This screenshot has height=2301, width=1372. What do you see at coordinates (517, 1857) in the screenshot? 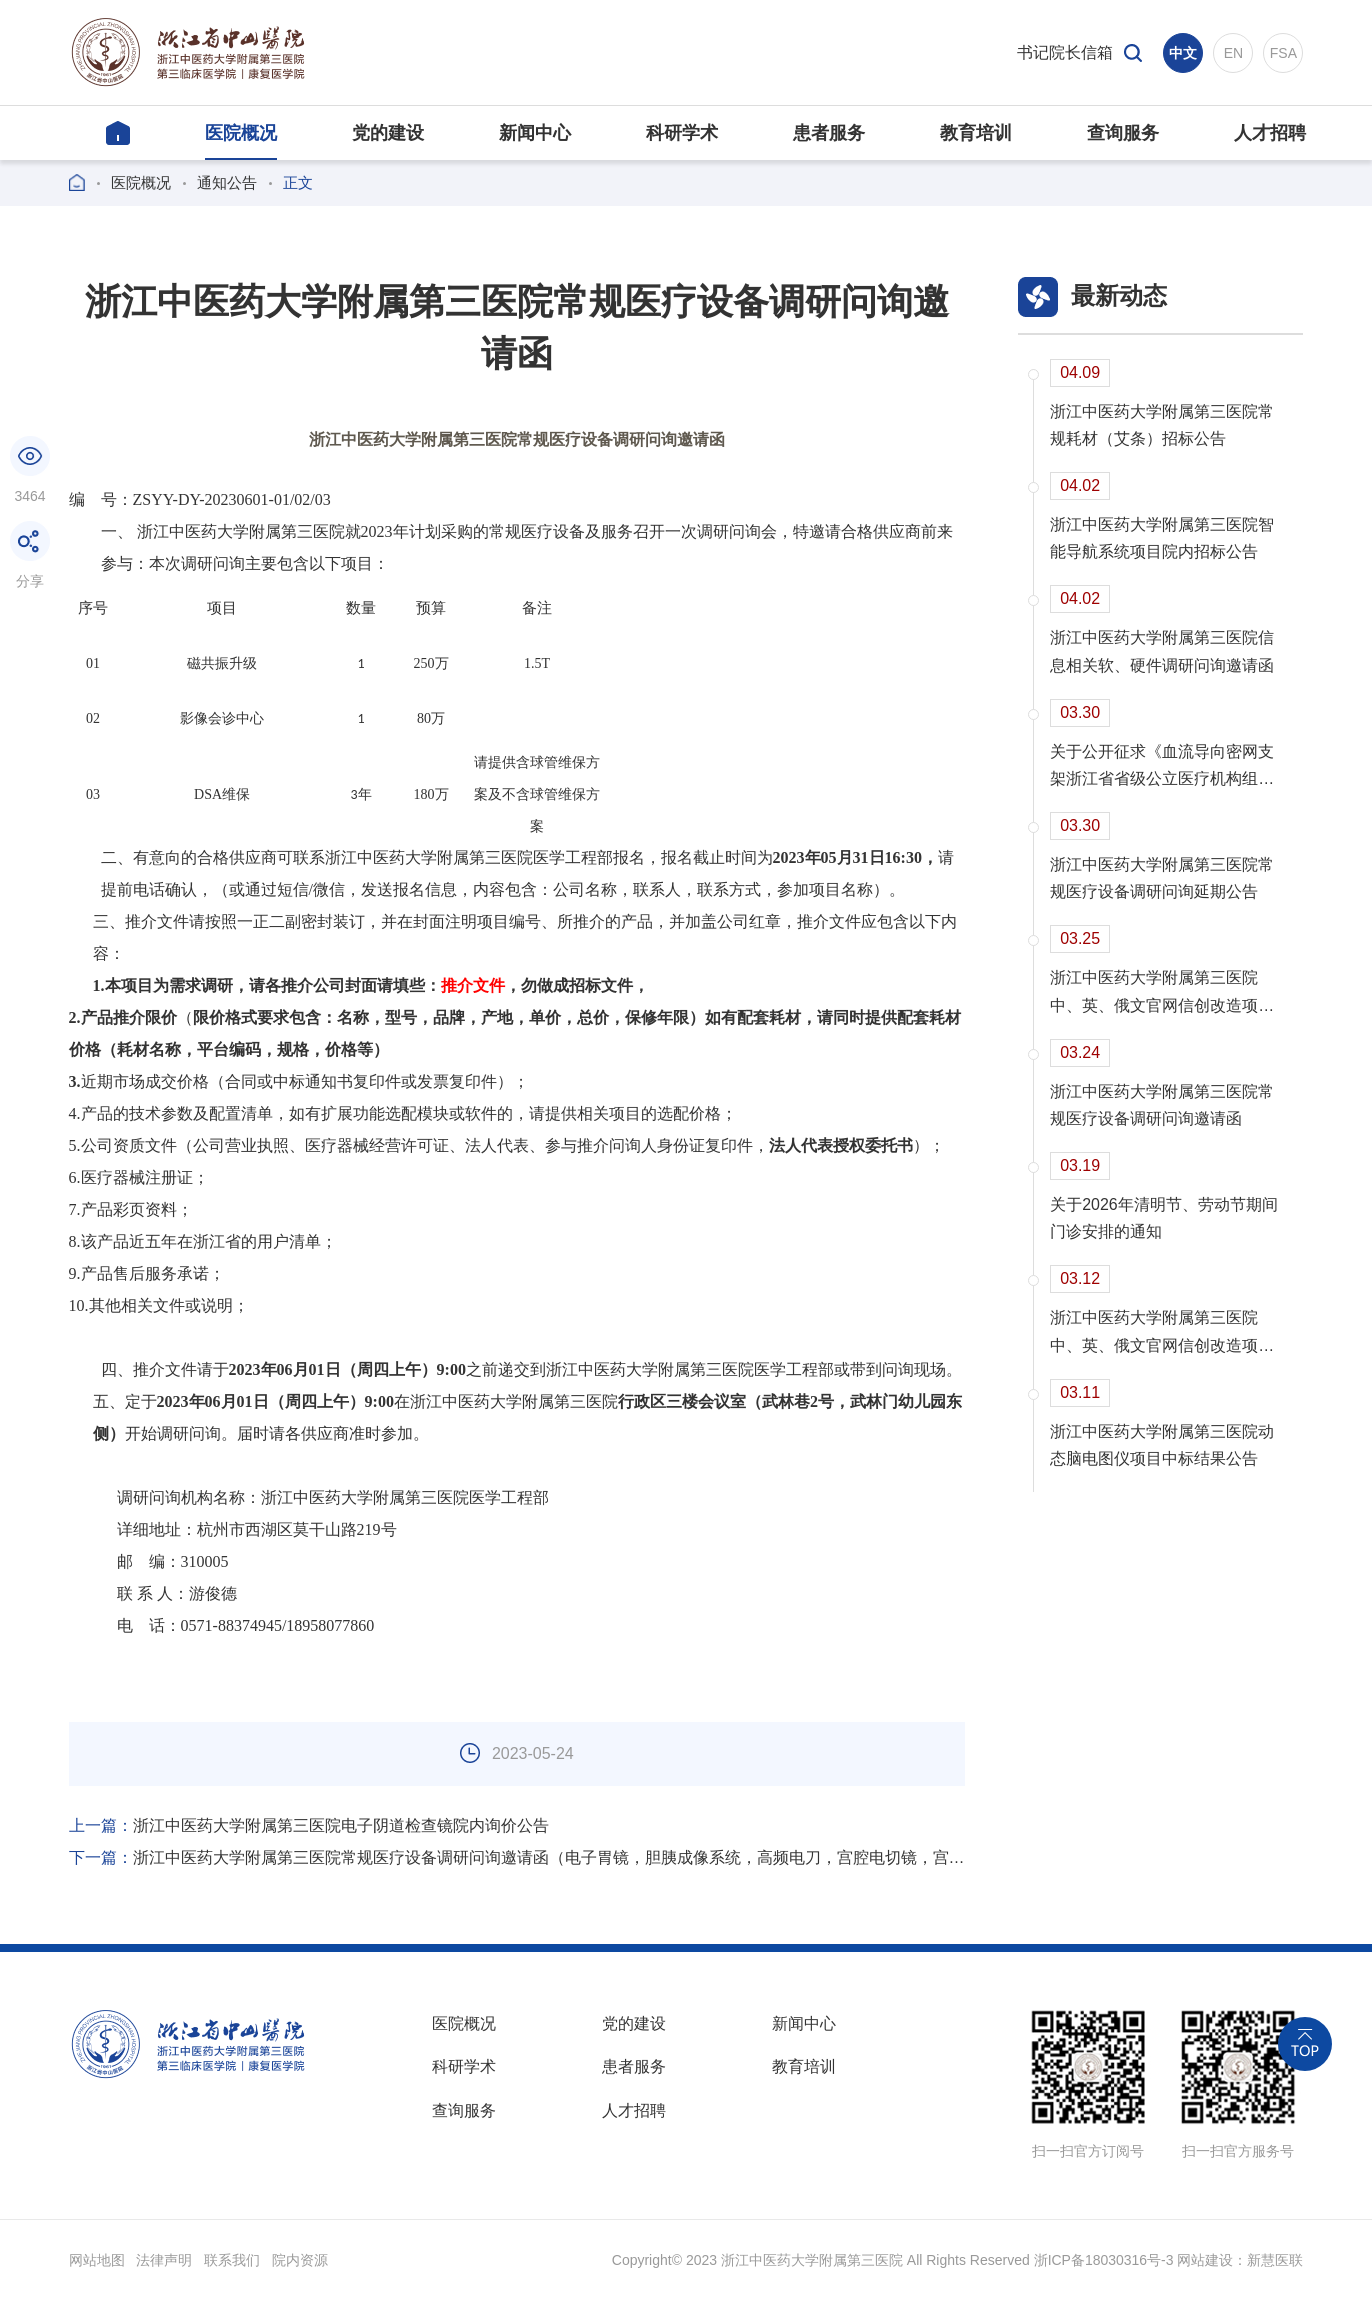
I see `浙江中医药大学附属第三医院常规医疗设备调研问询邀请函（电子胃镜，胆胰成像系统，高频电刀，宫腔电切镜，宫腔镜）` at bounding box center [517, 1857].